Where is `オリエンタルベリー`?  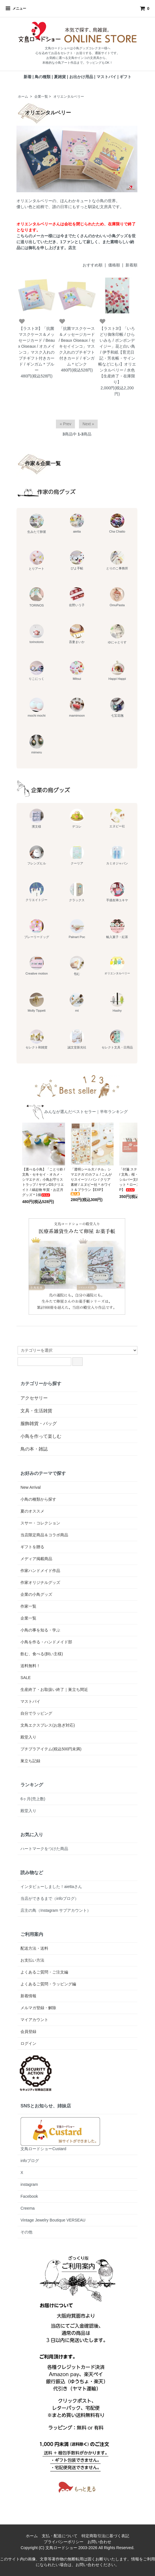 オリエンタルベリー is located at coordinates (68, 97).